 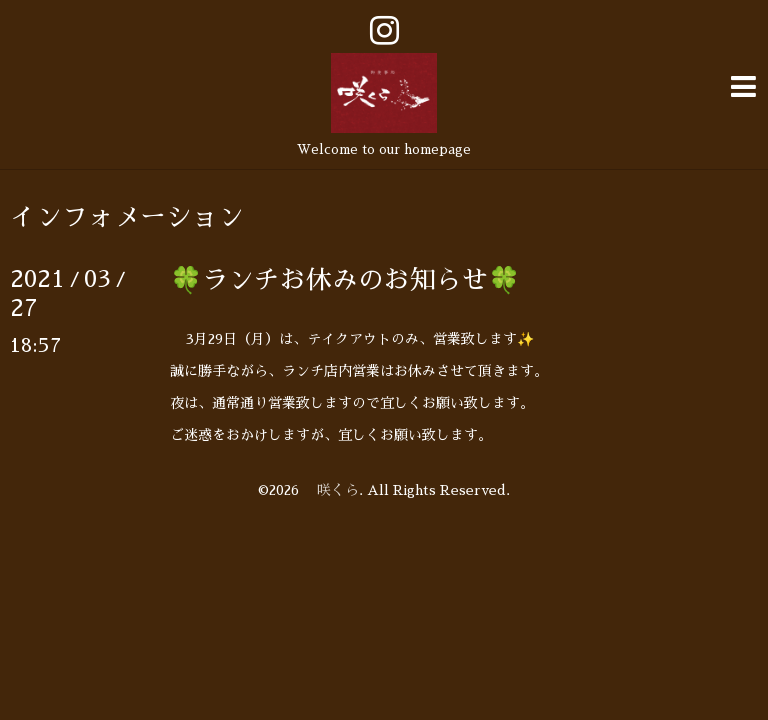 I want to click on 咲くら, so click(x=331, y=487).